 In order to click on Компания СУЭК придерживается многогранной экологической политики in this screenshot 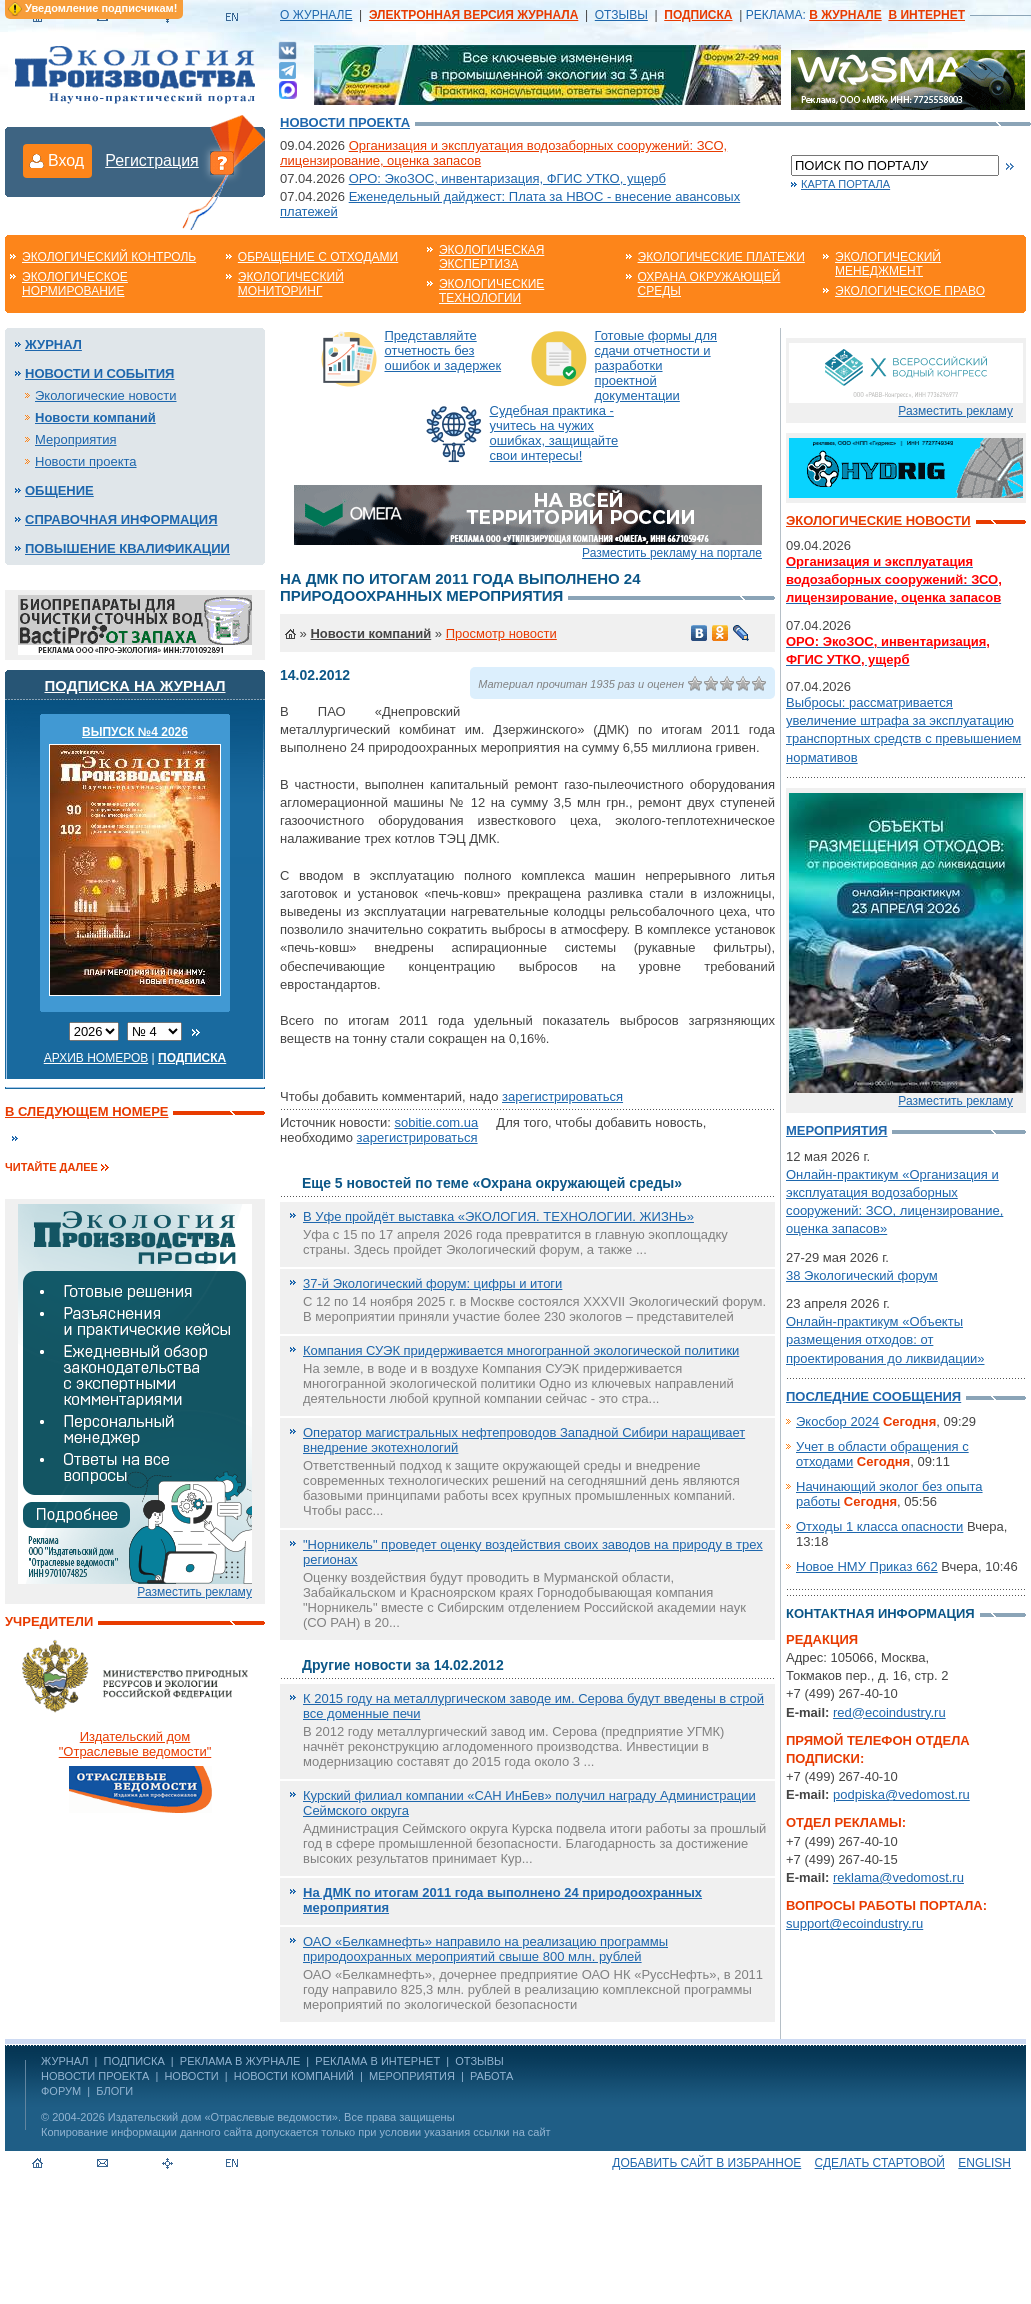, I will do `click(521, 1350)`.